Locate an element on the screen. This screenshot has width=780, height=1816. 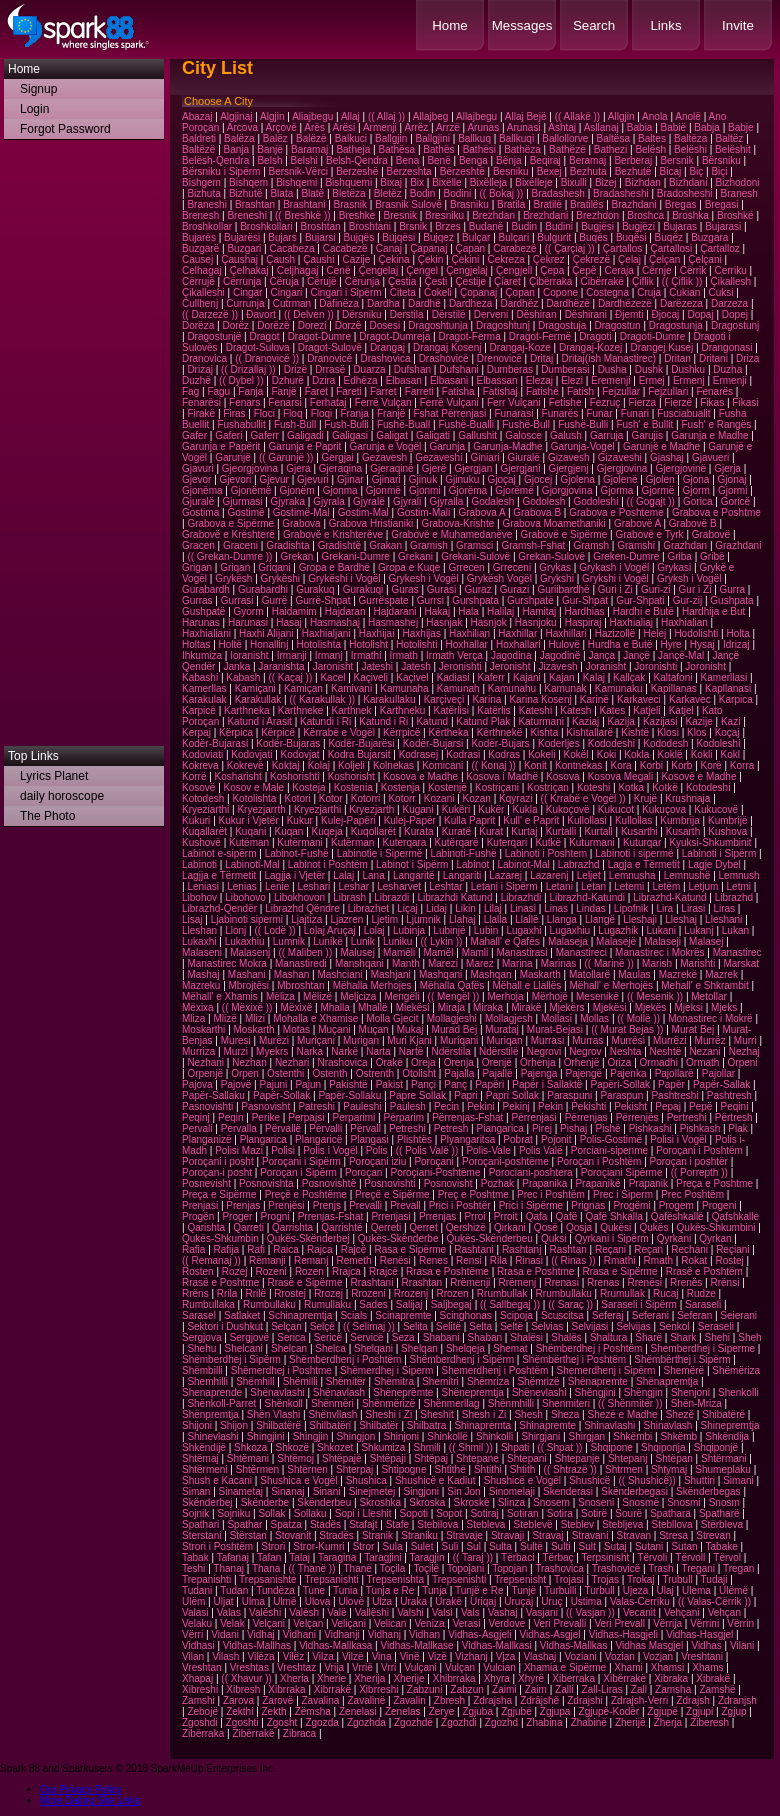
Driza is located at coordinates (747, 358).